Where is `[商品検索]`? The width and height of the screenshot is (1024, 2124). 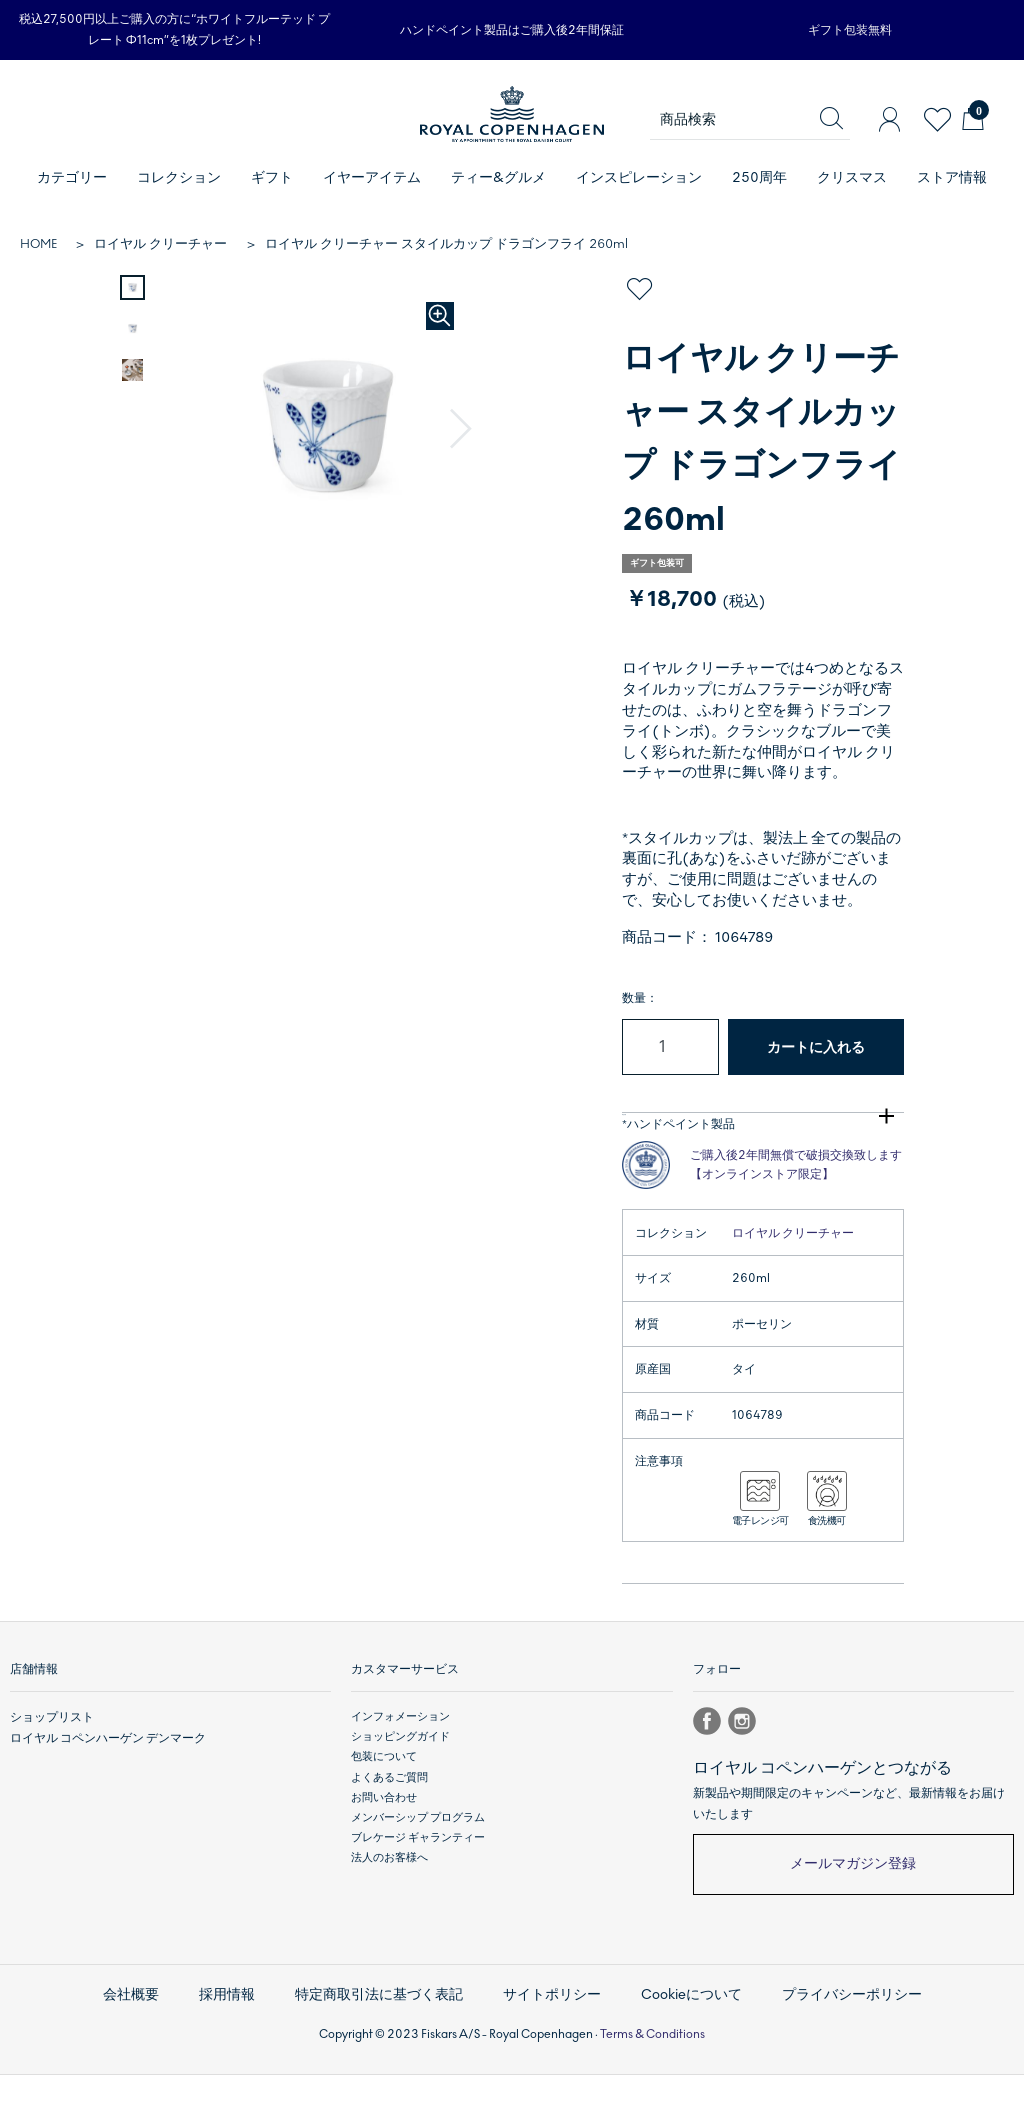
[商品検索] is located at coordinates (750, 120).